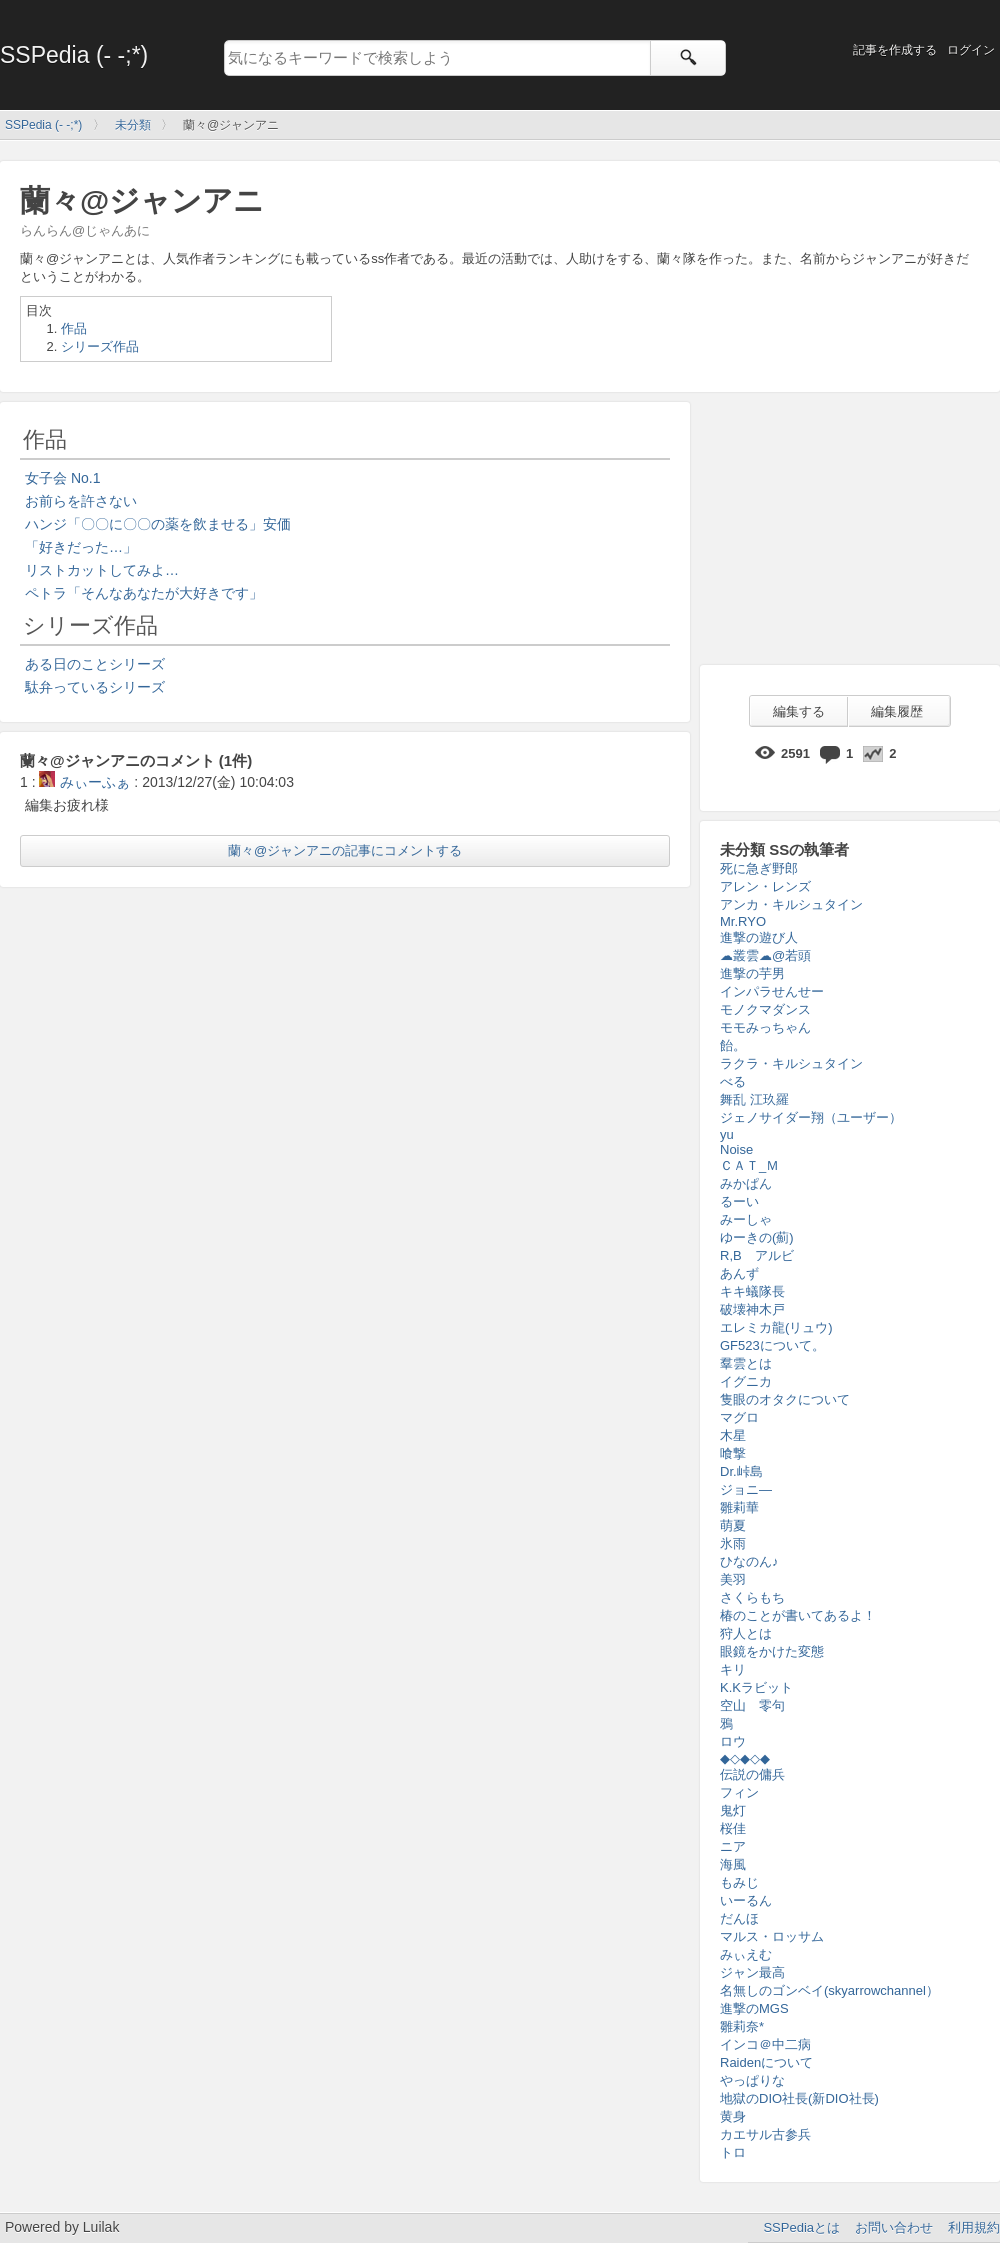 Image resolution: width=1000 pixels, height=2243 pixels. What do you see at coordinates (81, 547) in the screenshot?
I see `「好きだった…」` at bounding box center [81, 547].